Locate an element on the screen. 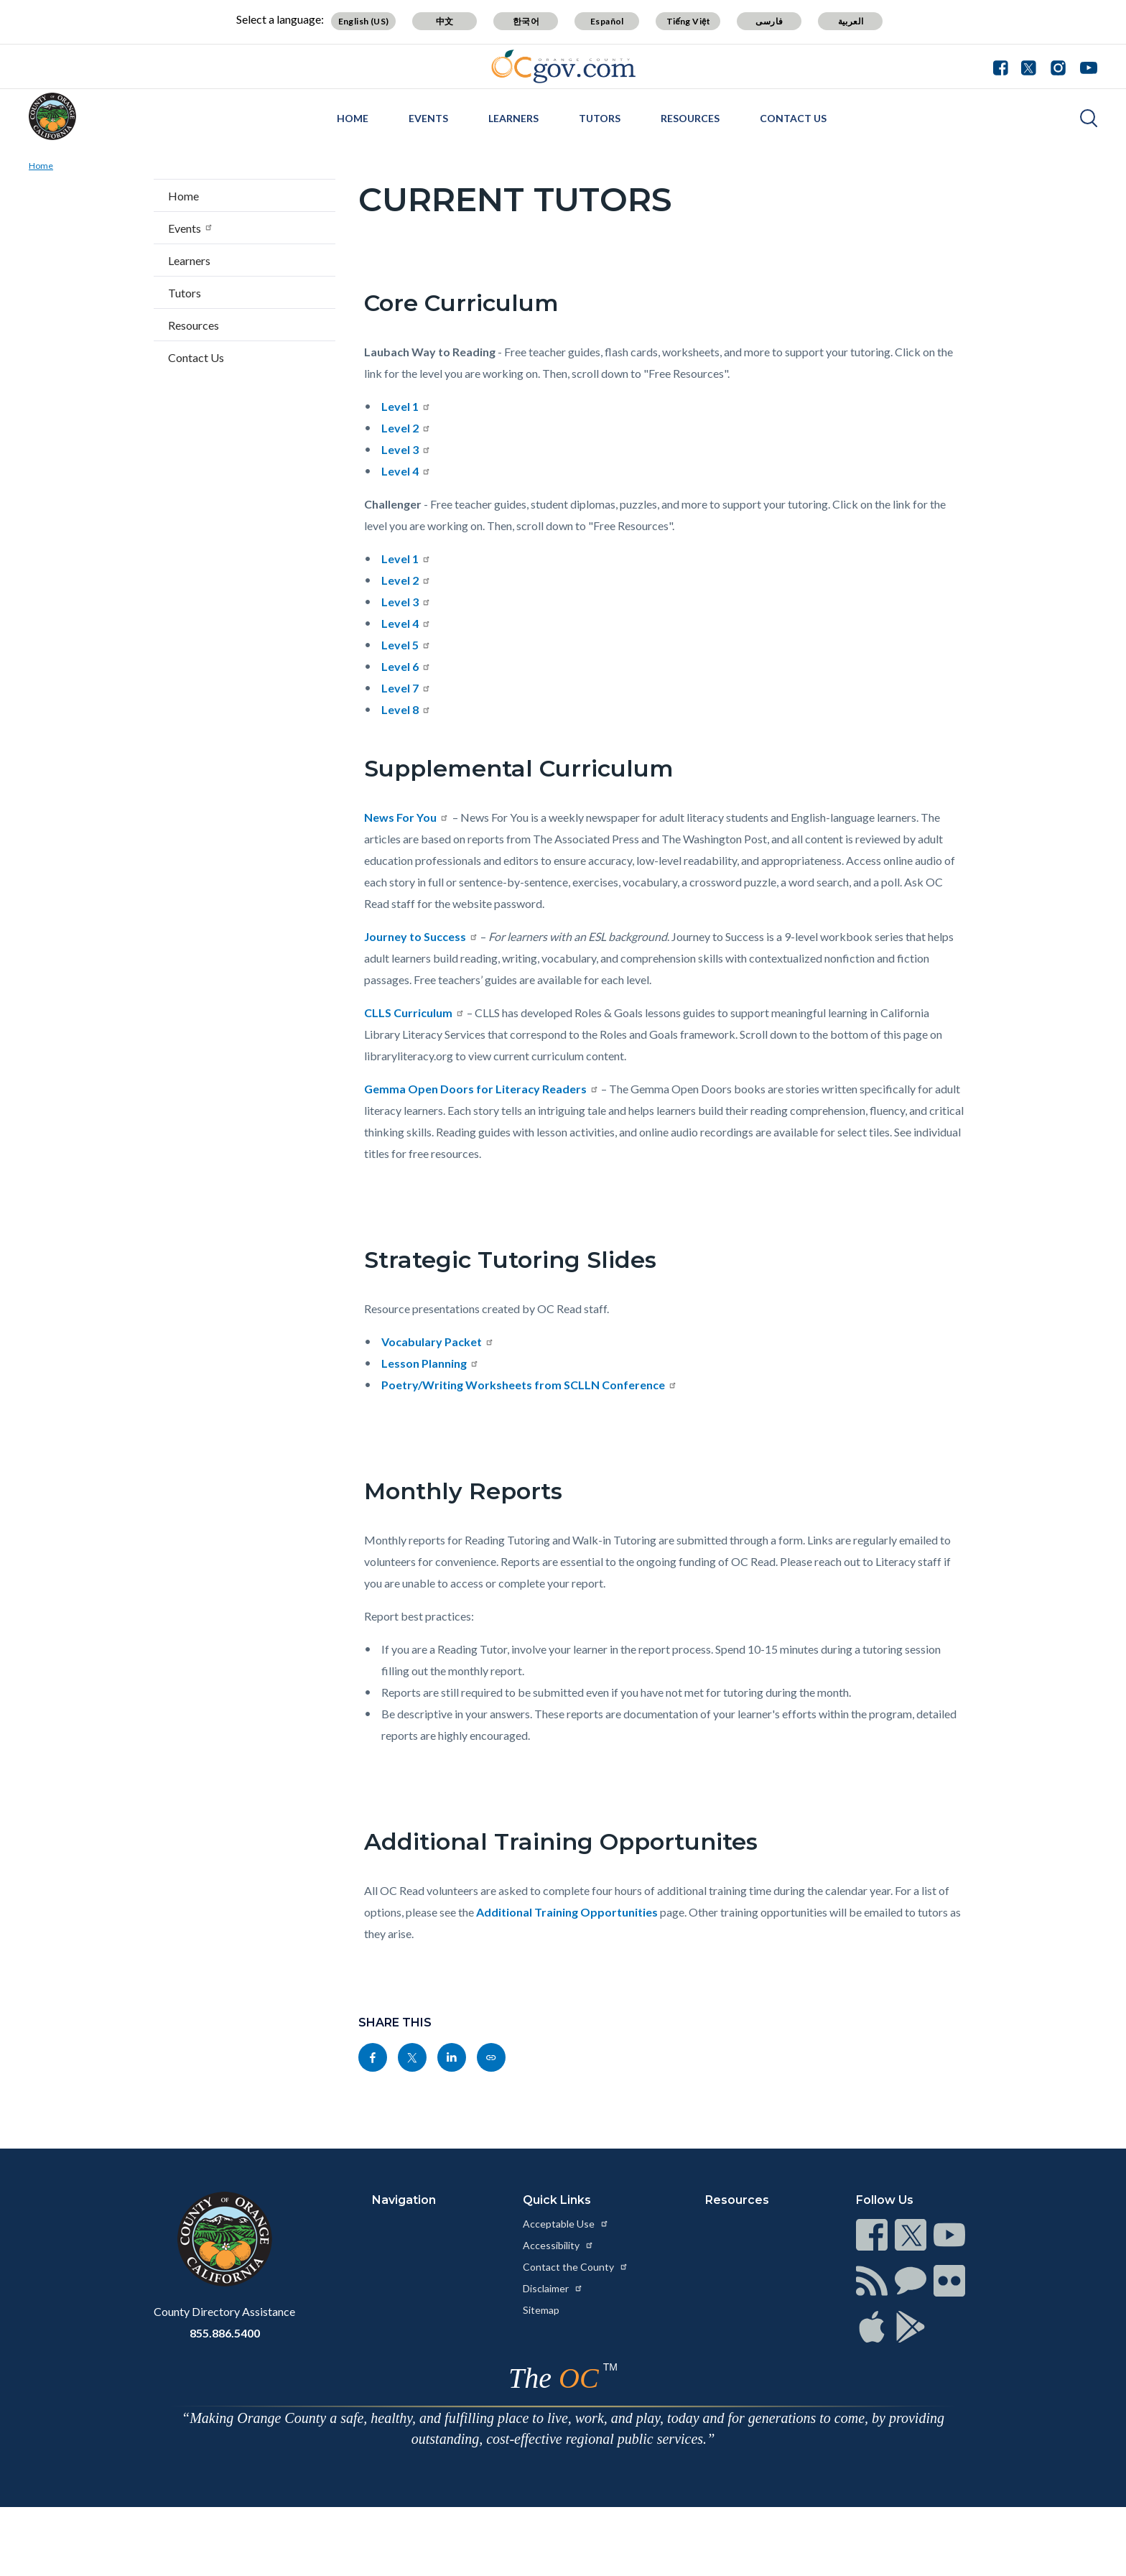  CLLS Curriculum is located at coordinates (414, 1012).